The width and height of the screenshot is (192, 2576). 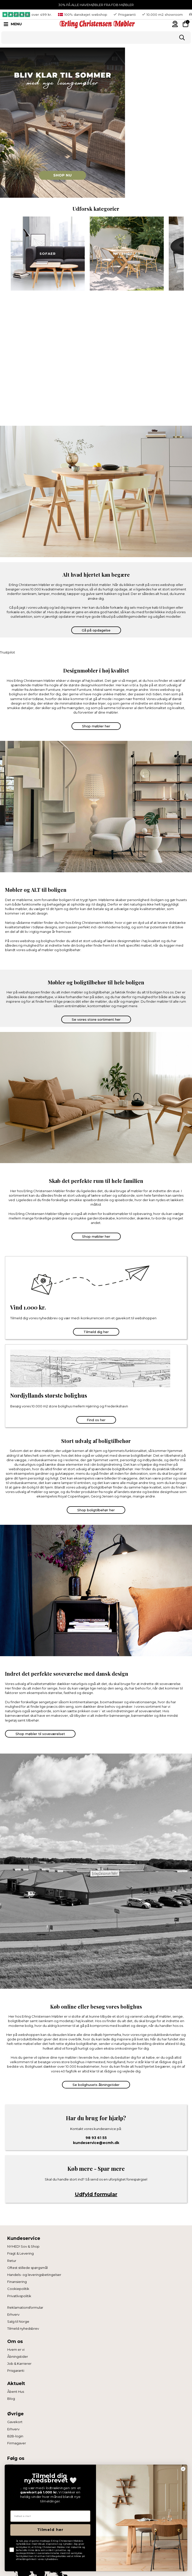 I want to click on [Close dialog], so click(x=183, y=2469).